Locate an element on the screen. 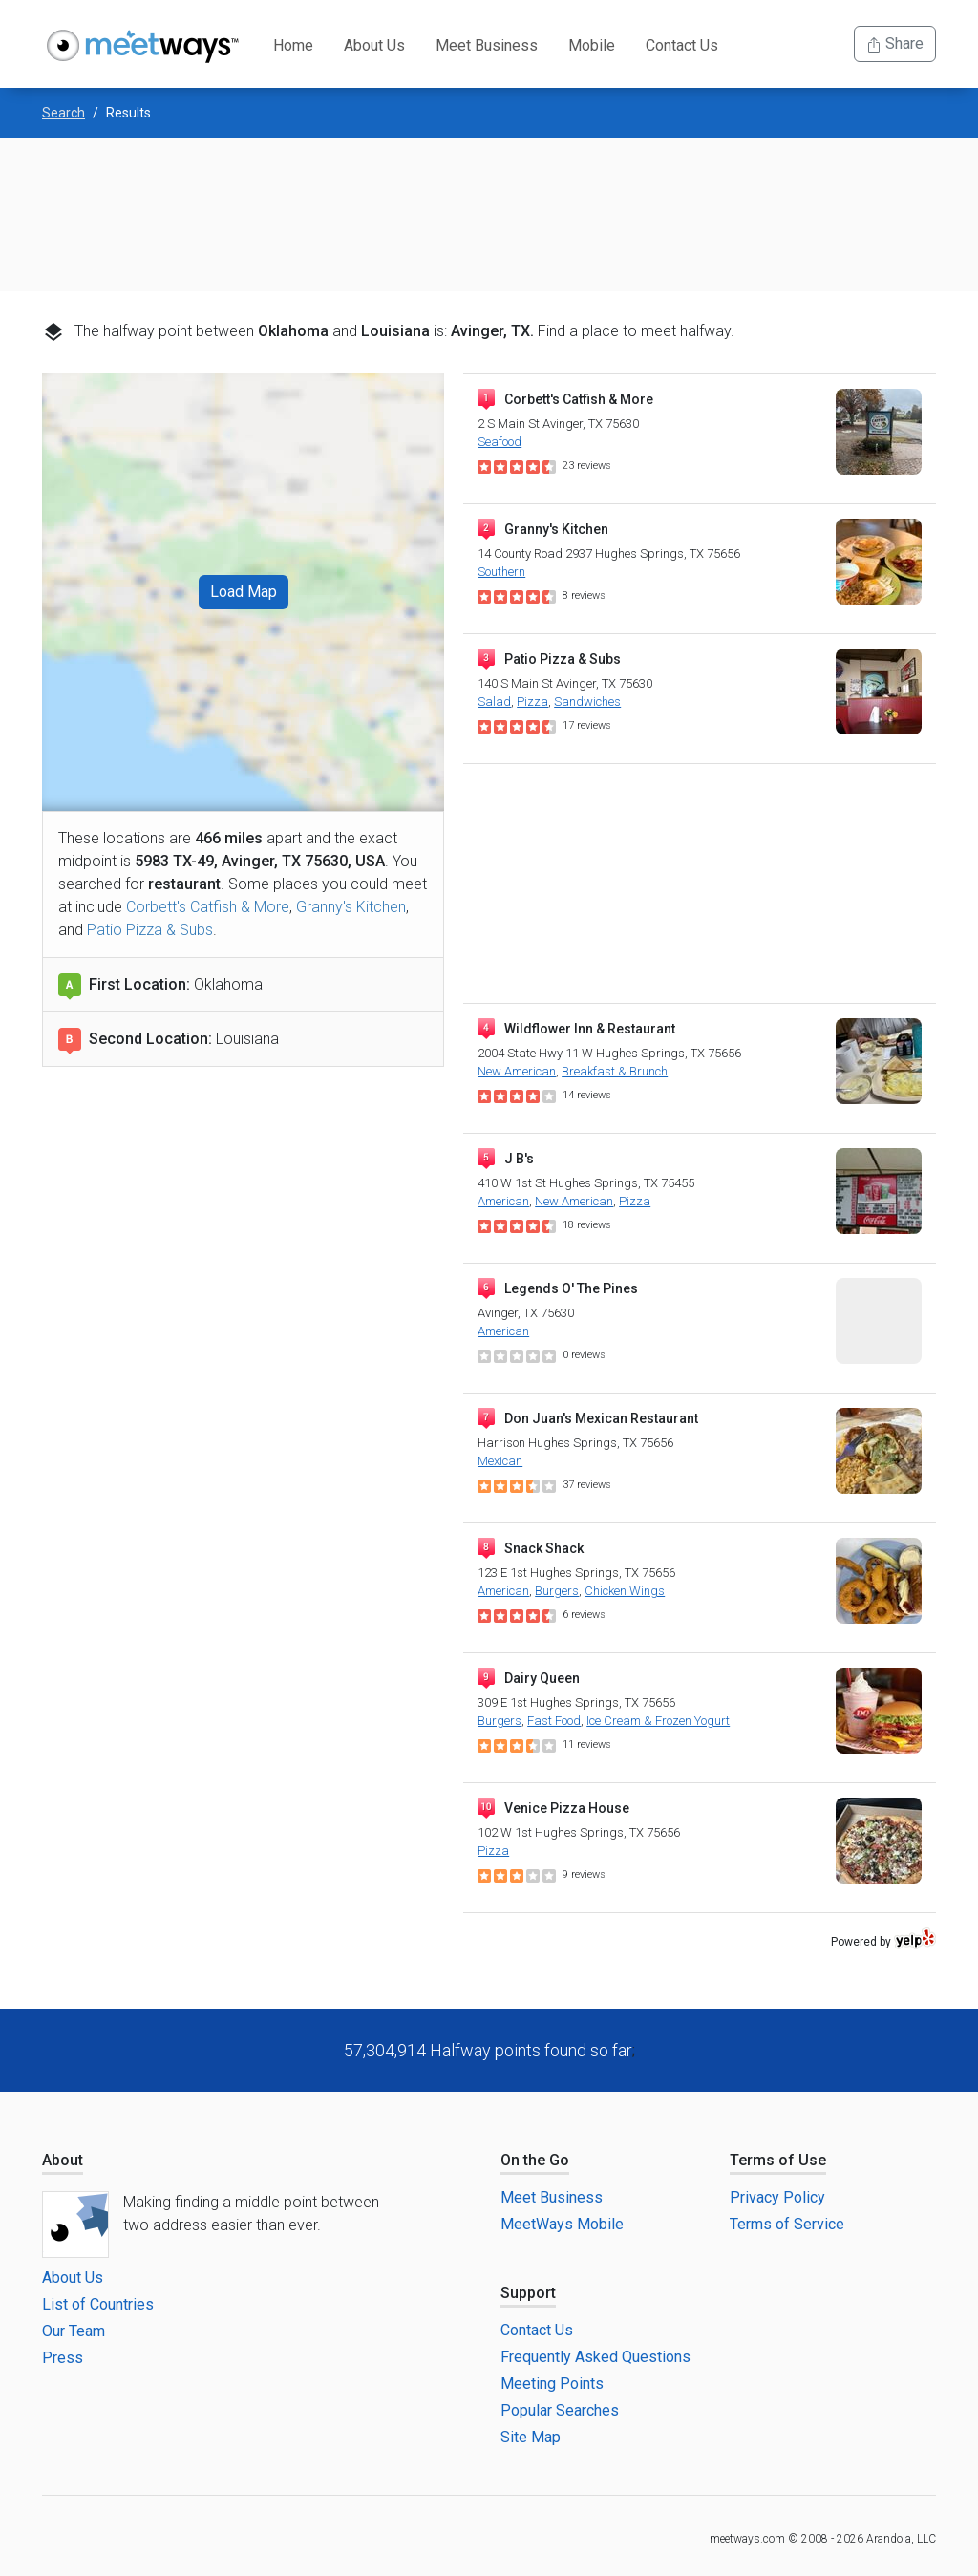 Image resolution: width=978 pixels, height=2576 pixels. Corbett's Catfish & More is located at coordinates (207, 907).